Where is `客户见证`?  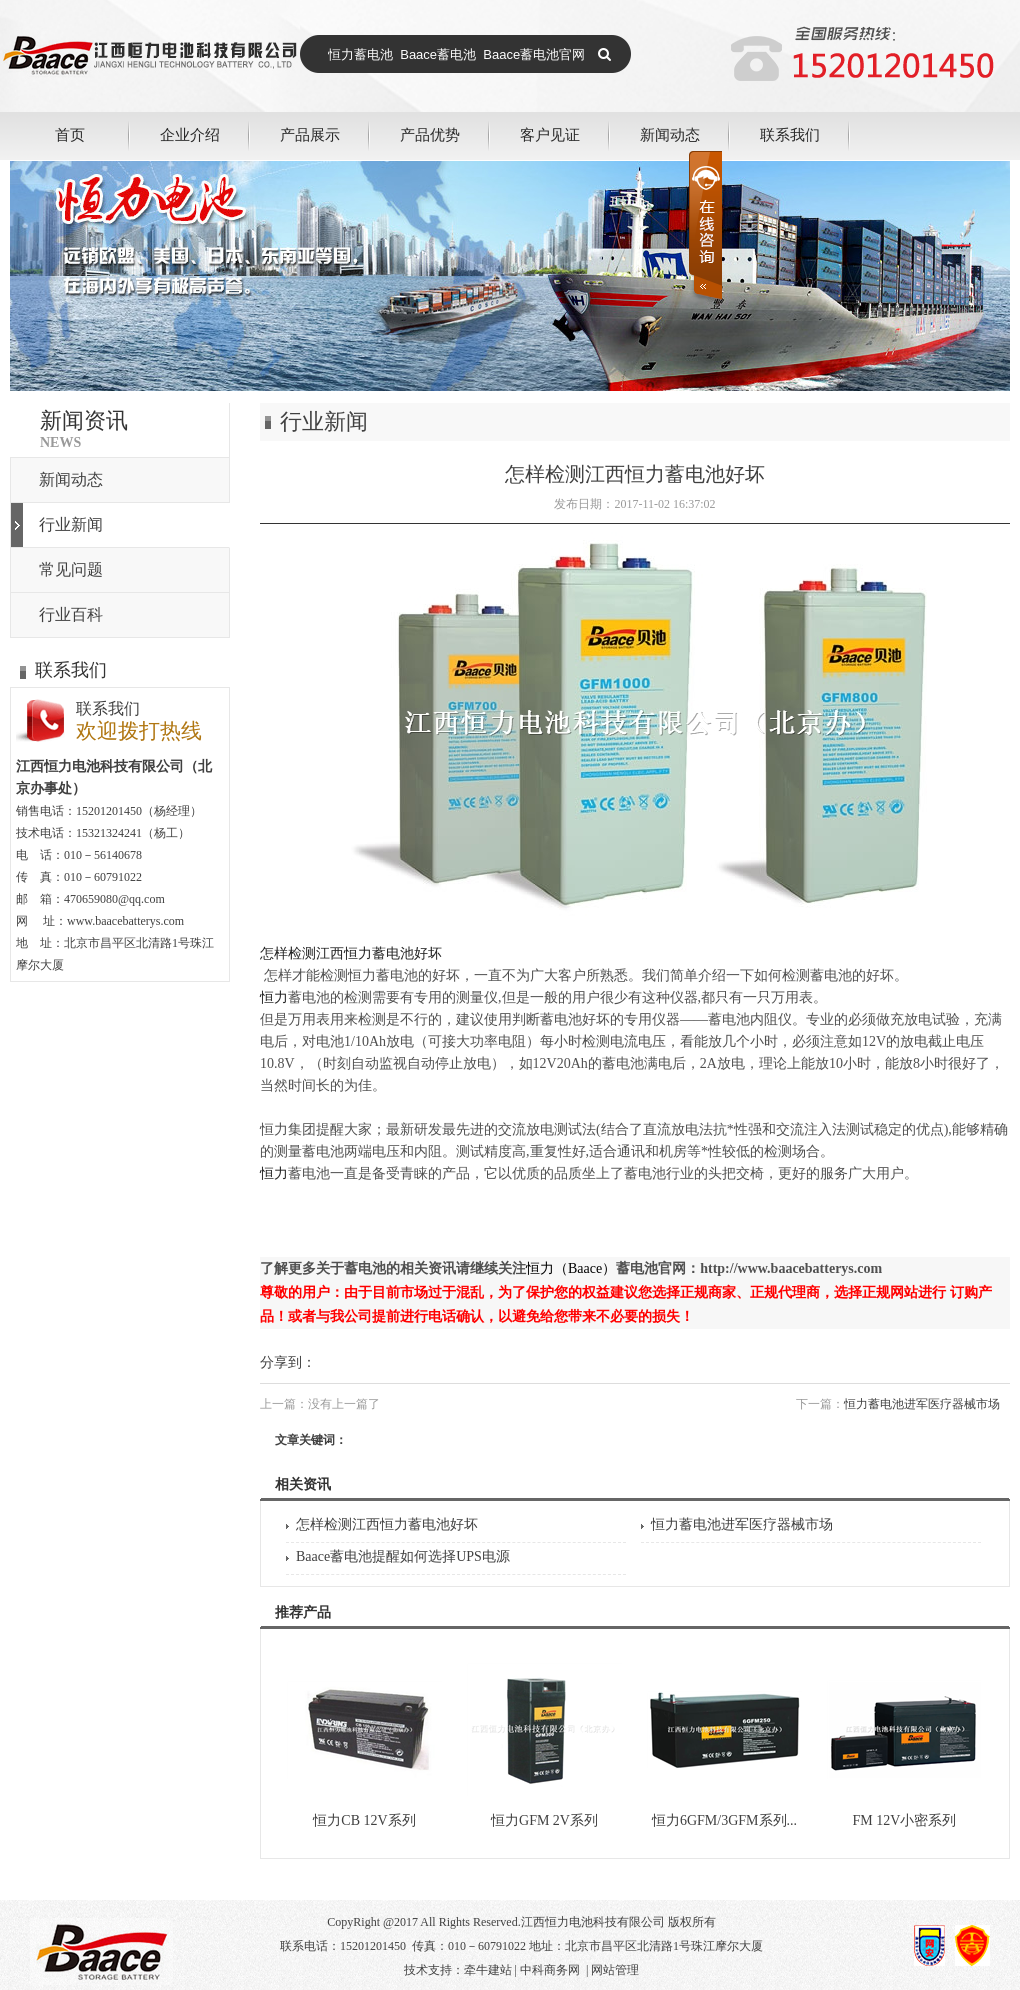
客户见证 is located at coordinates (550, 134).